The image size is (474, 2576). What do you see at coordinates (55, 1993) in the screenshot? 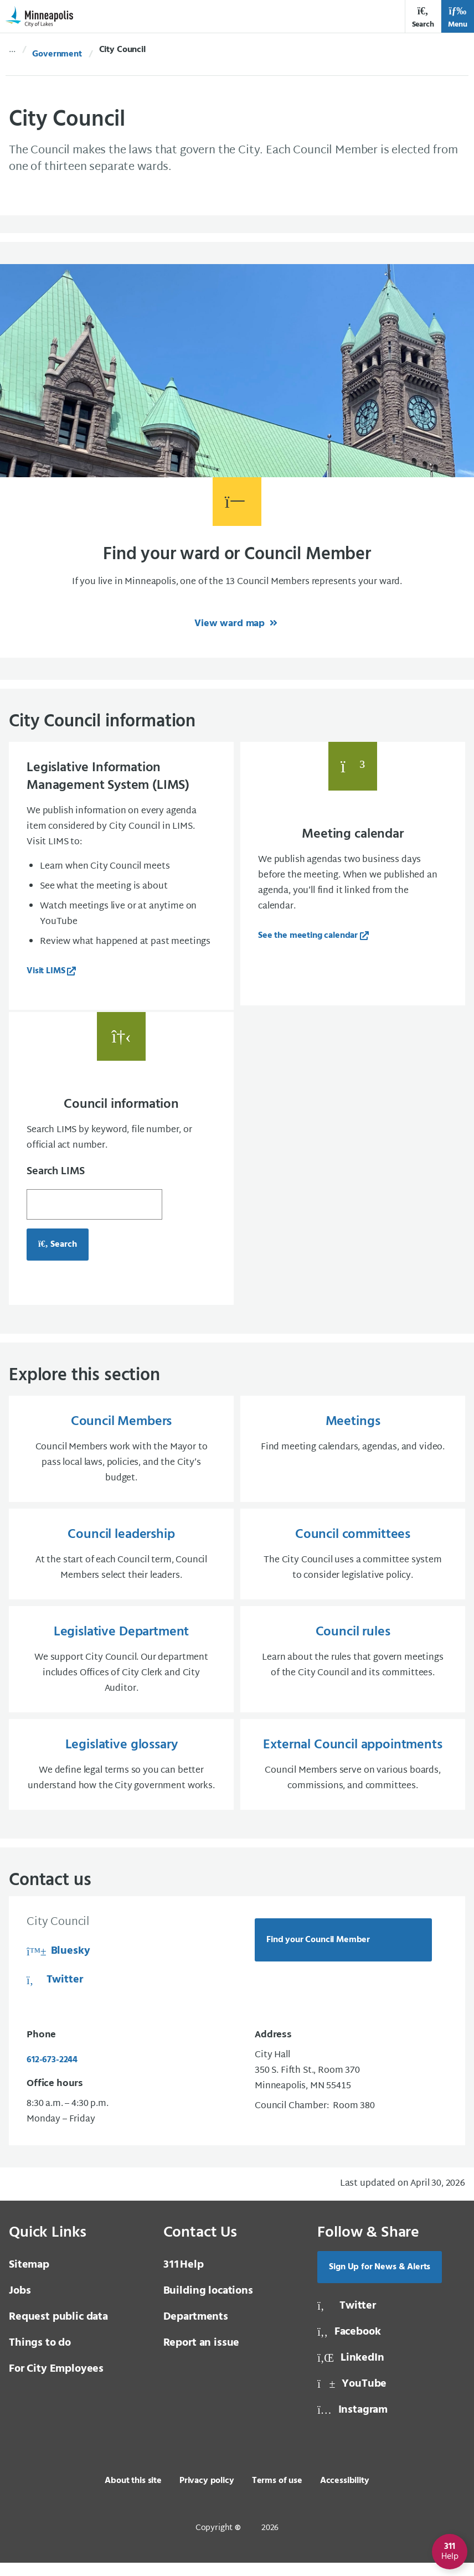
I see `Twitter` at bounding box center [55, 1993].